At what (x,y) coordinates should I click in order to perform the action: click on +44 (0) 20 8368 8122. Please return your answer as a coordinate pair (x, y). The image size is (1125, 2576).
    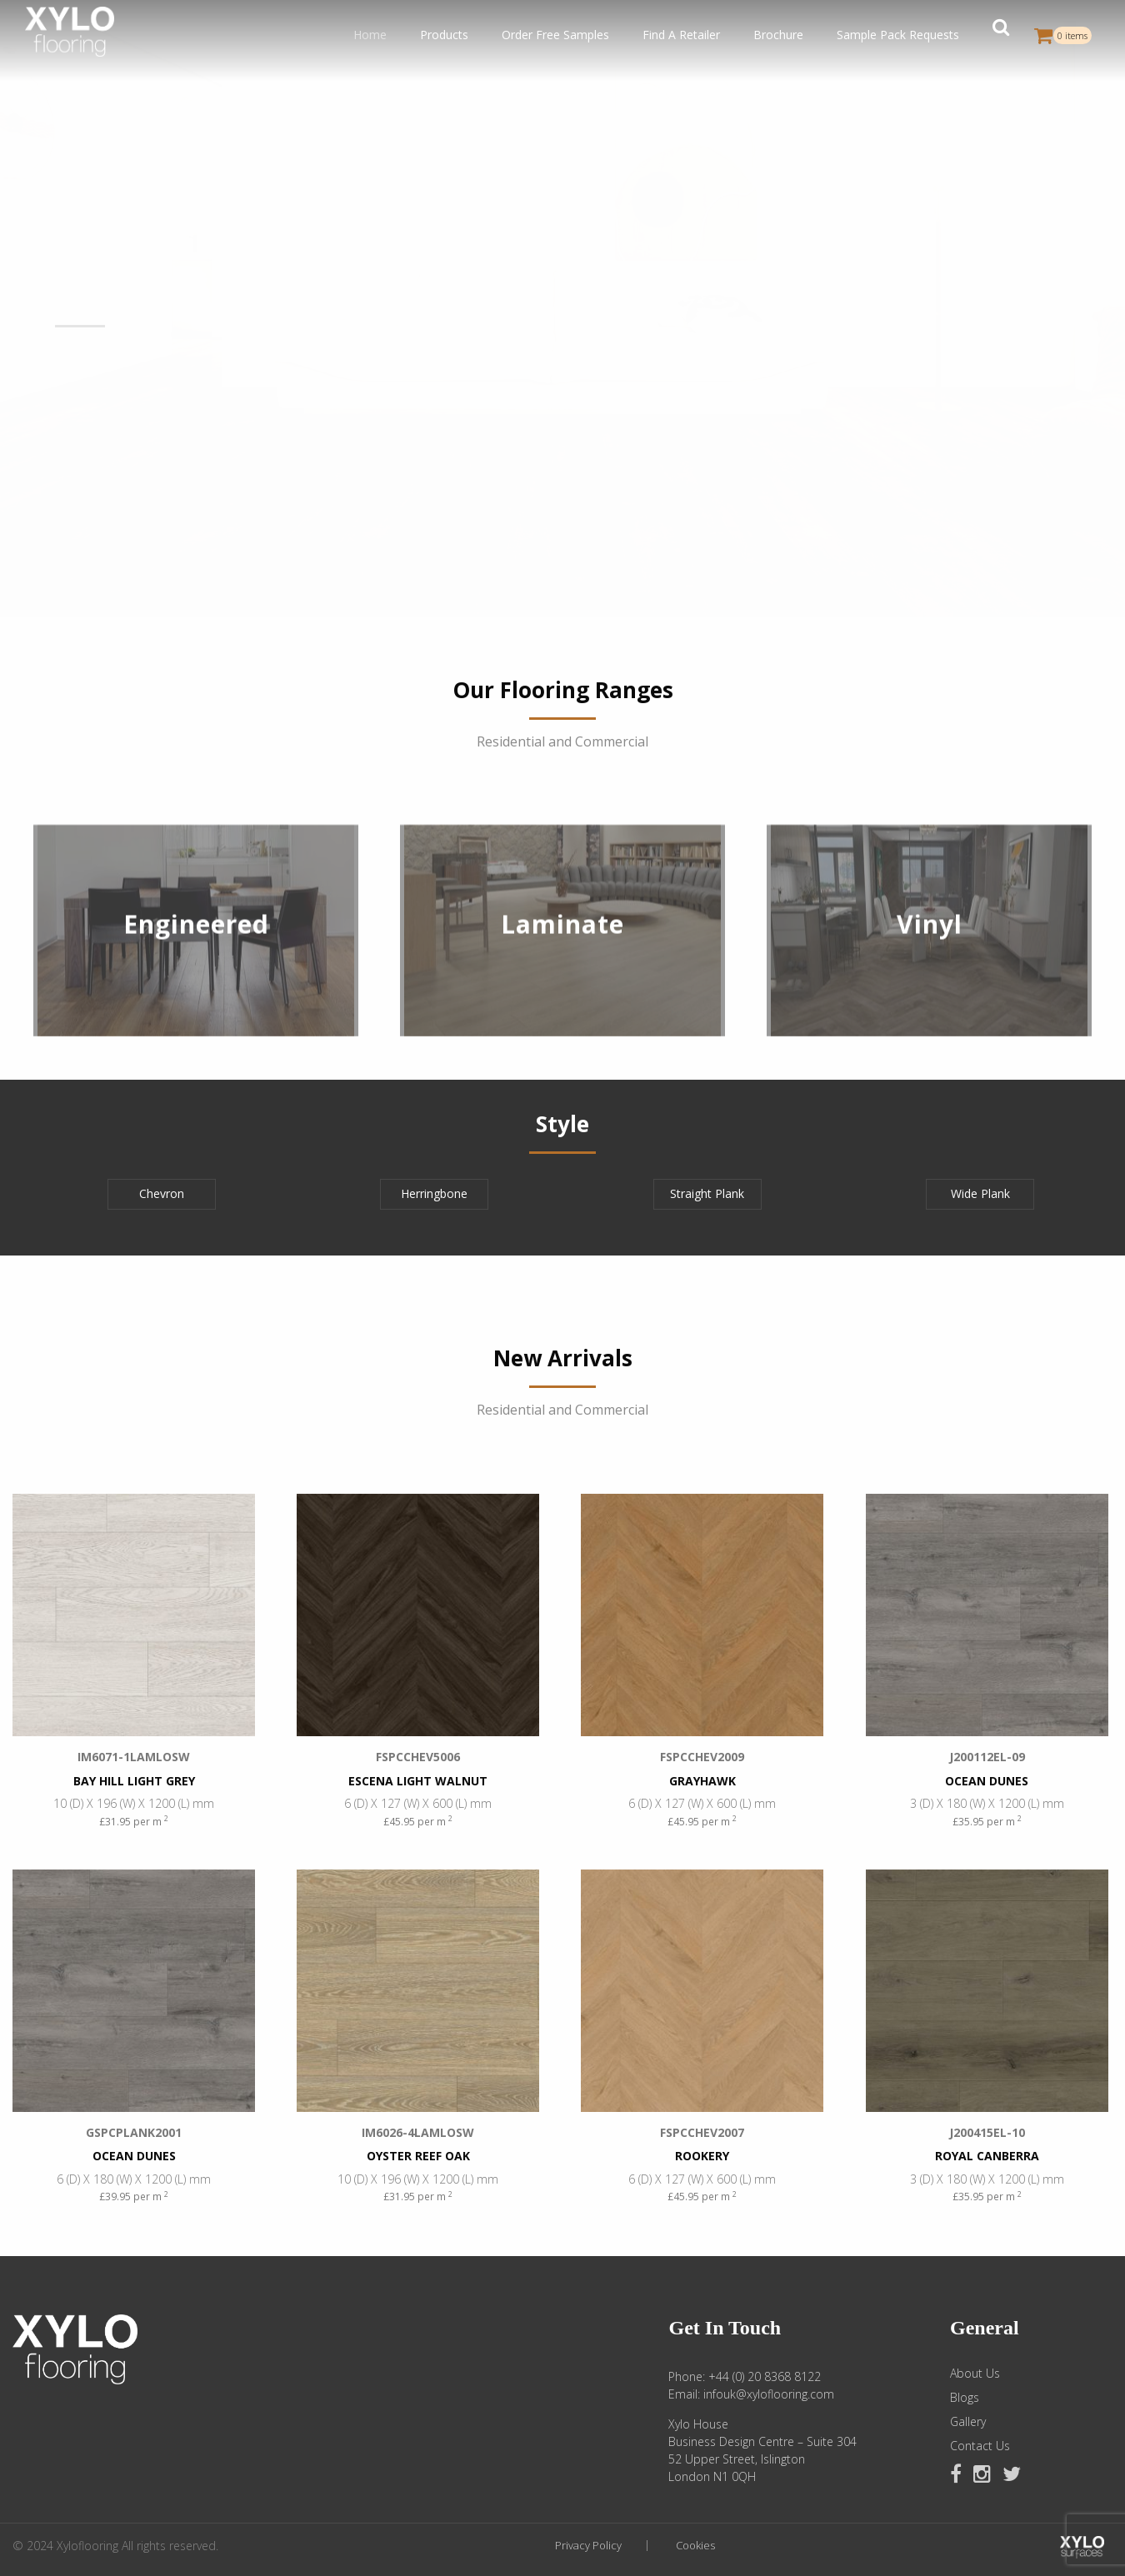
    Looking at the image, I should click on (764, 2376).